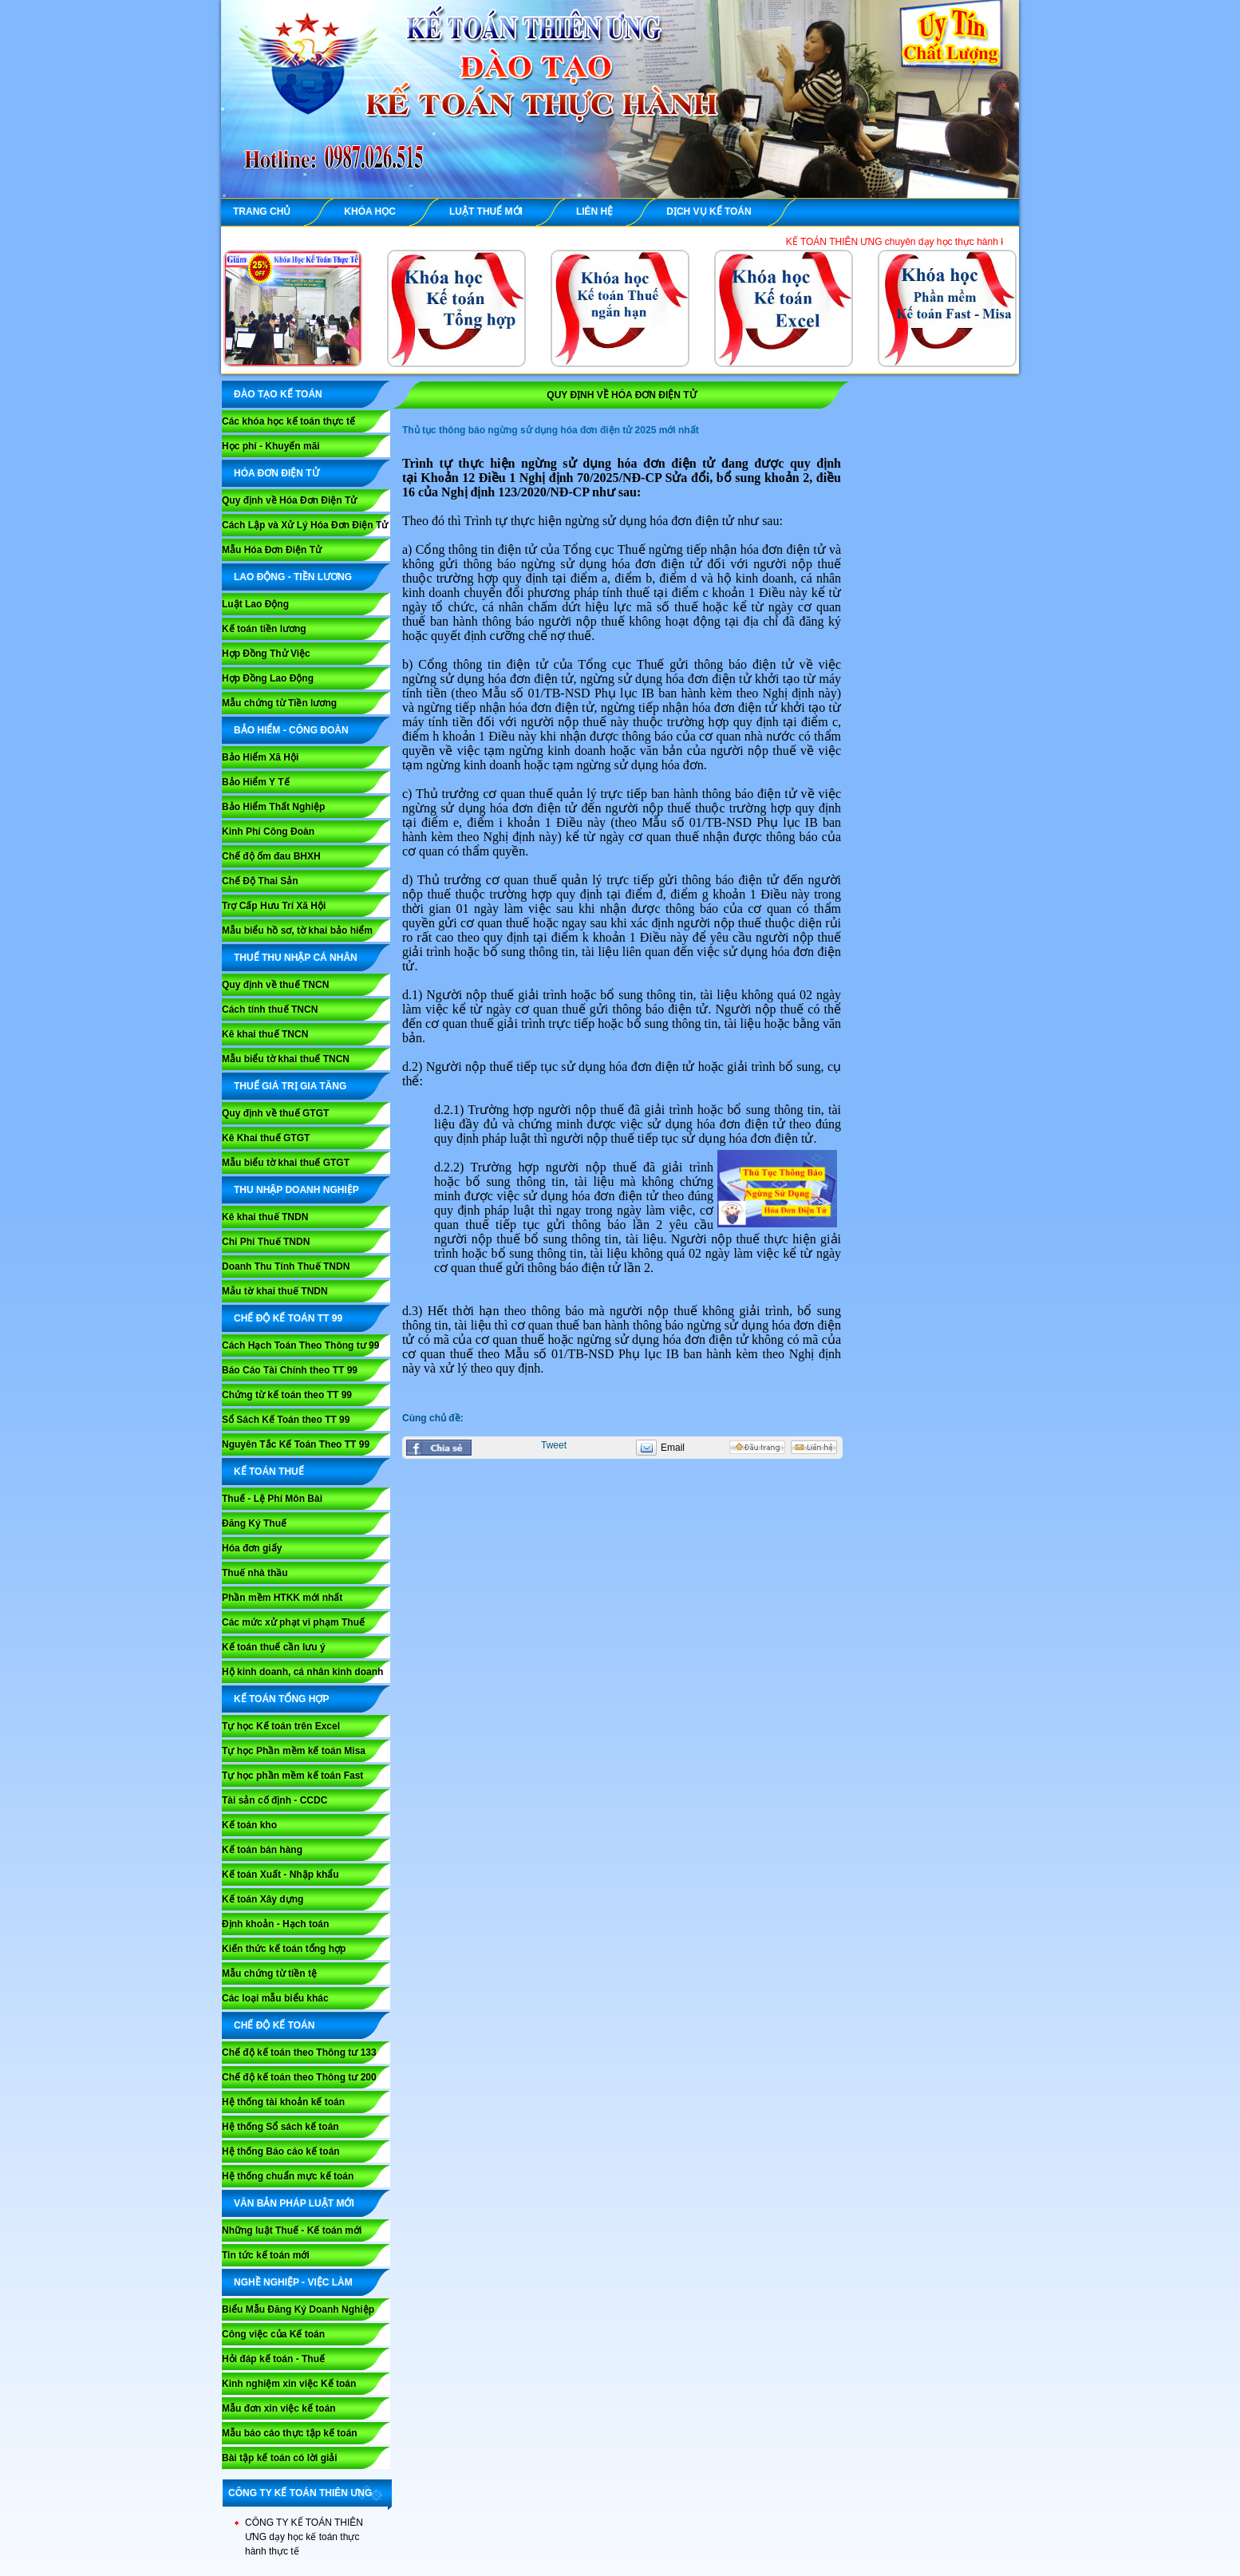 This screenshot has height=2576, width=1240. Describe the element at coordinates (275, 1113) in the screenshot. I see `Quy định về thuế GTGT` at that location.